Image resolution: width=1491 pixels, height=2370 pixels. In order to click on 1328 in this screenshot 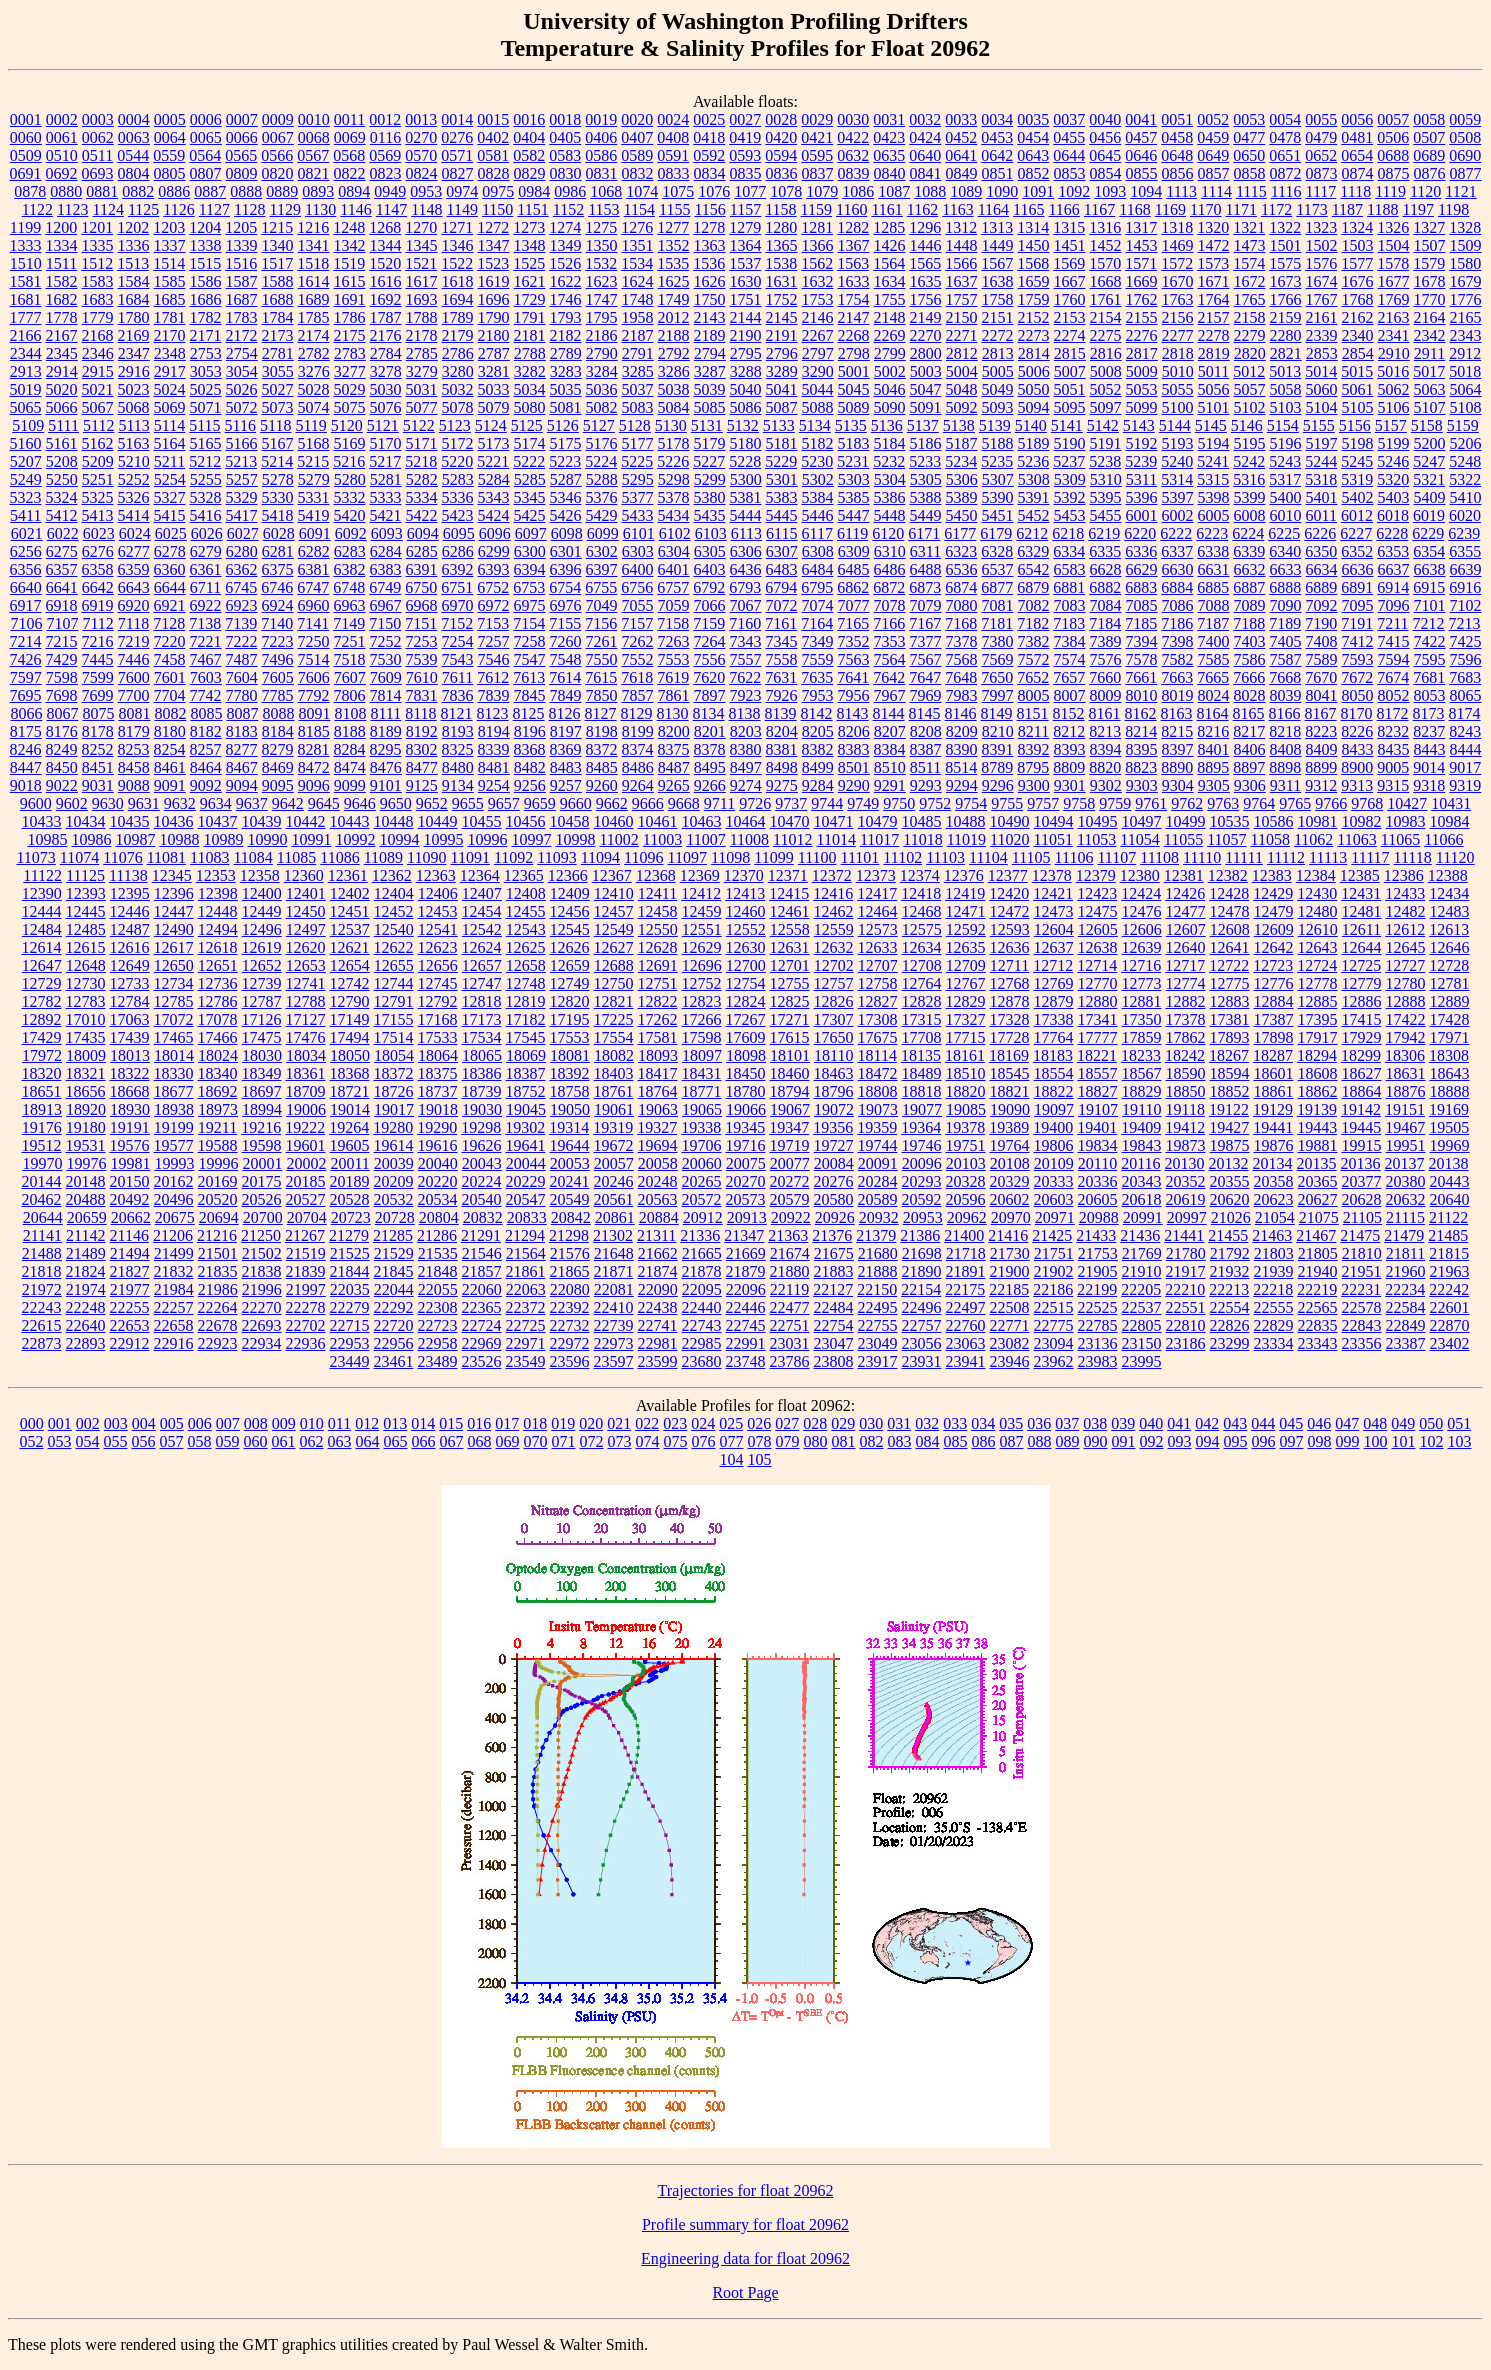, I will do `click(1465, 227)`.